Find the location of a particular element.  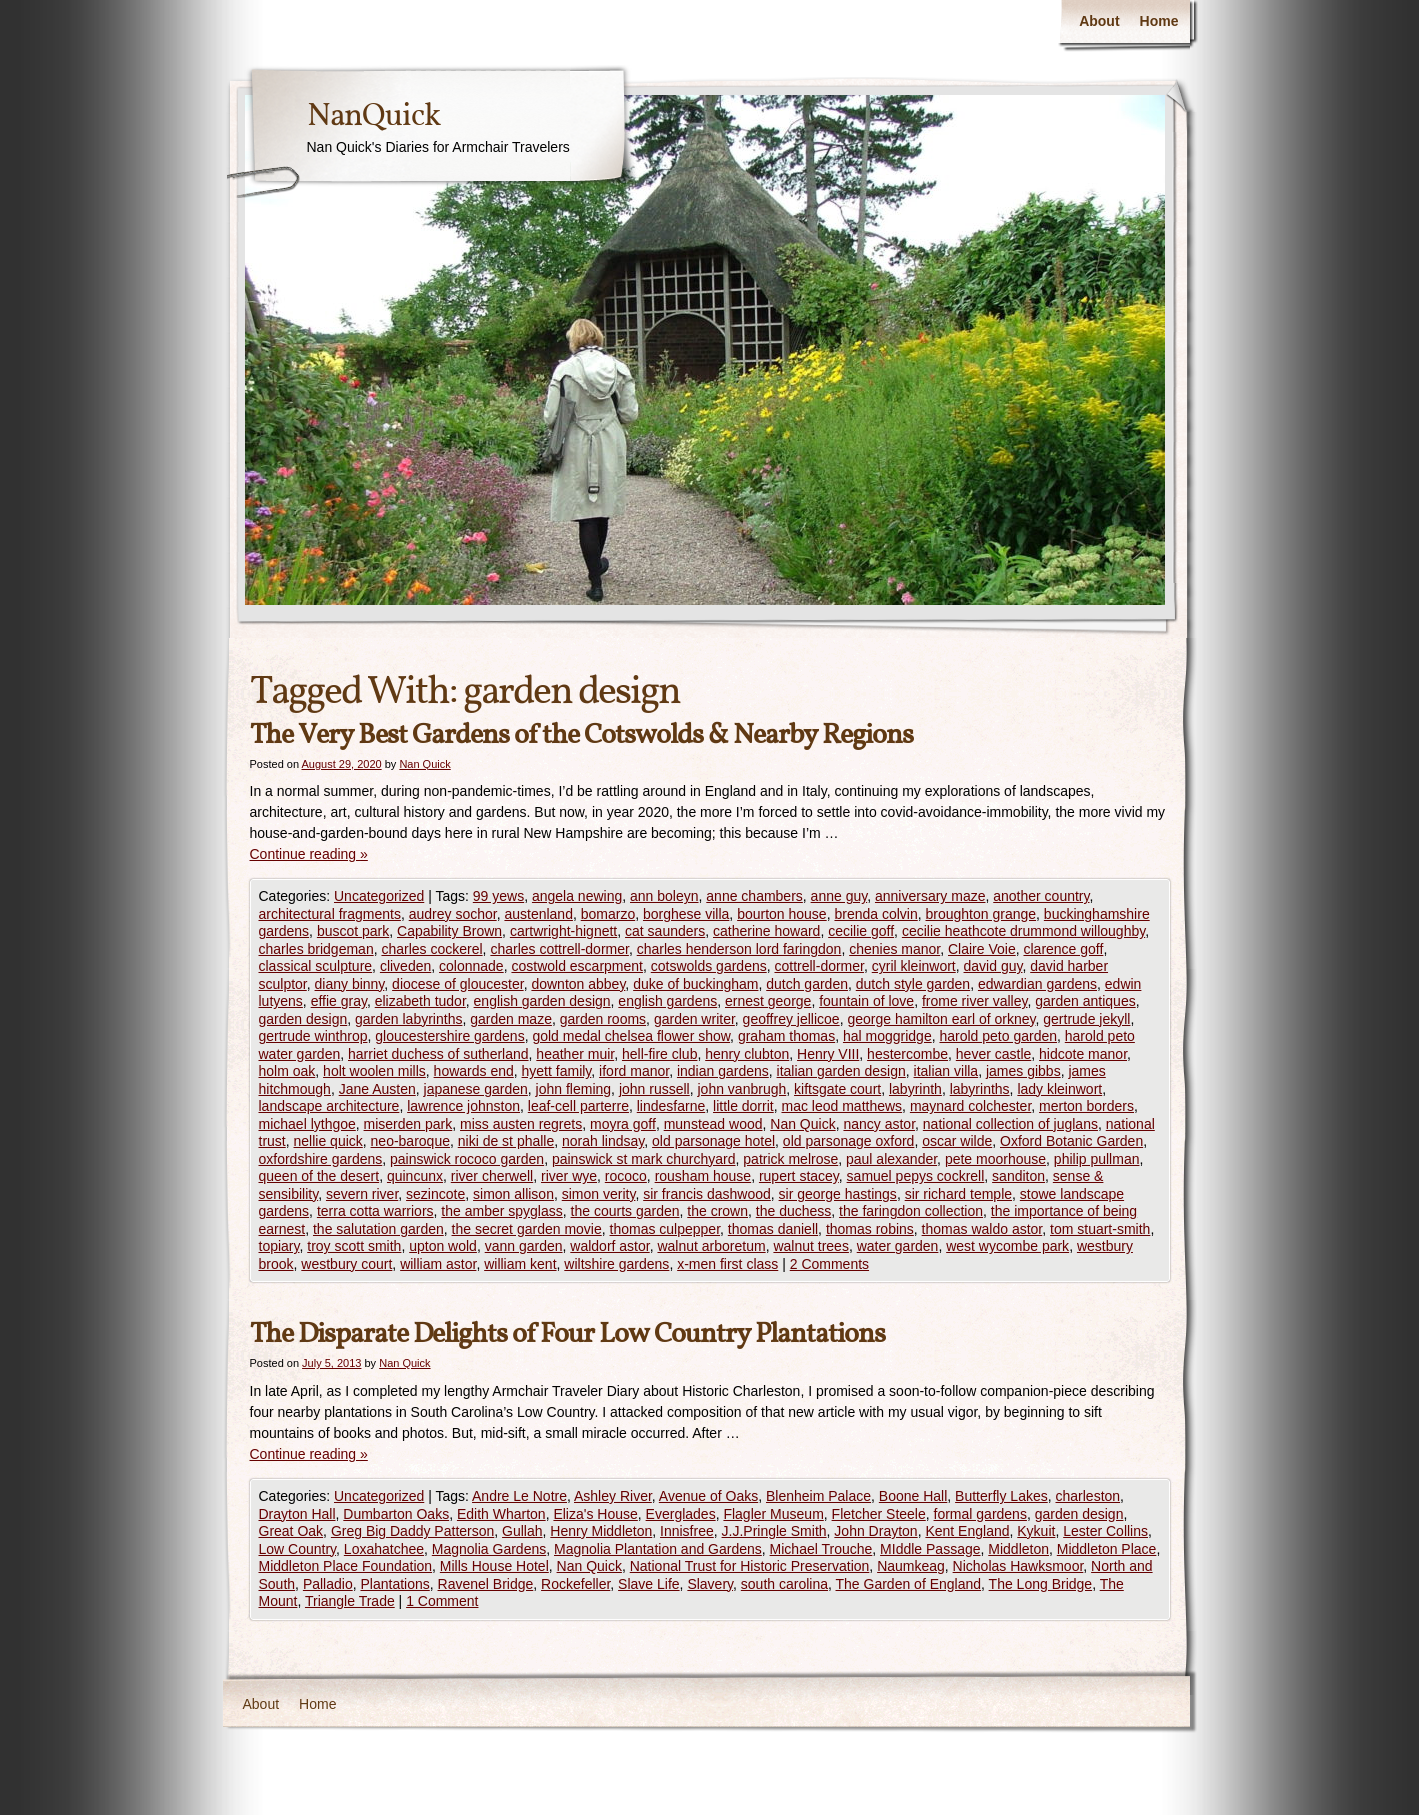

anniversary maze is located at coordinates (930, 896).